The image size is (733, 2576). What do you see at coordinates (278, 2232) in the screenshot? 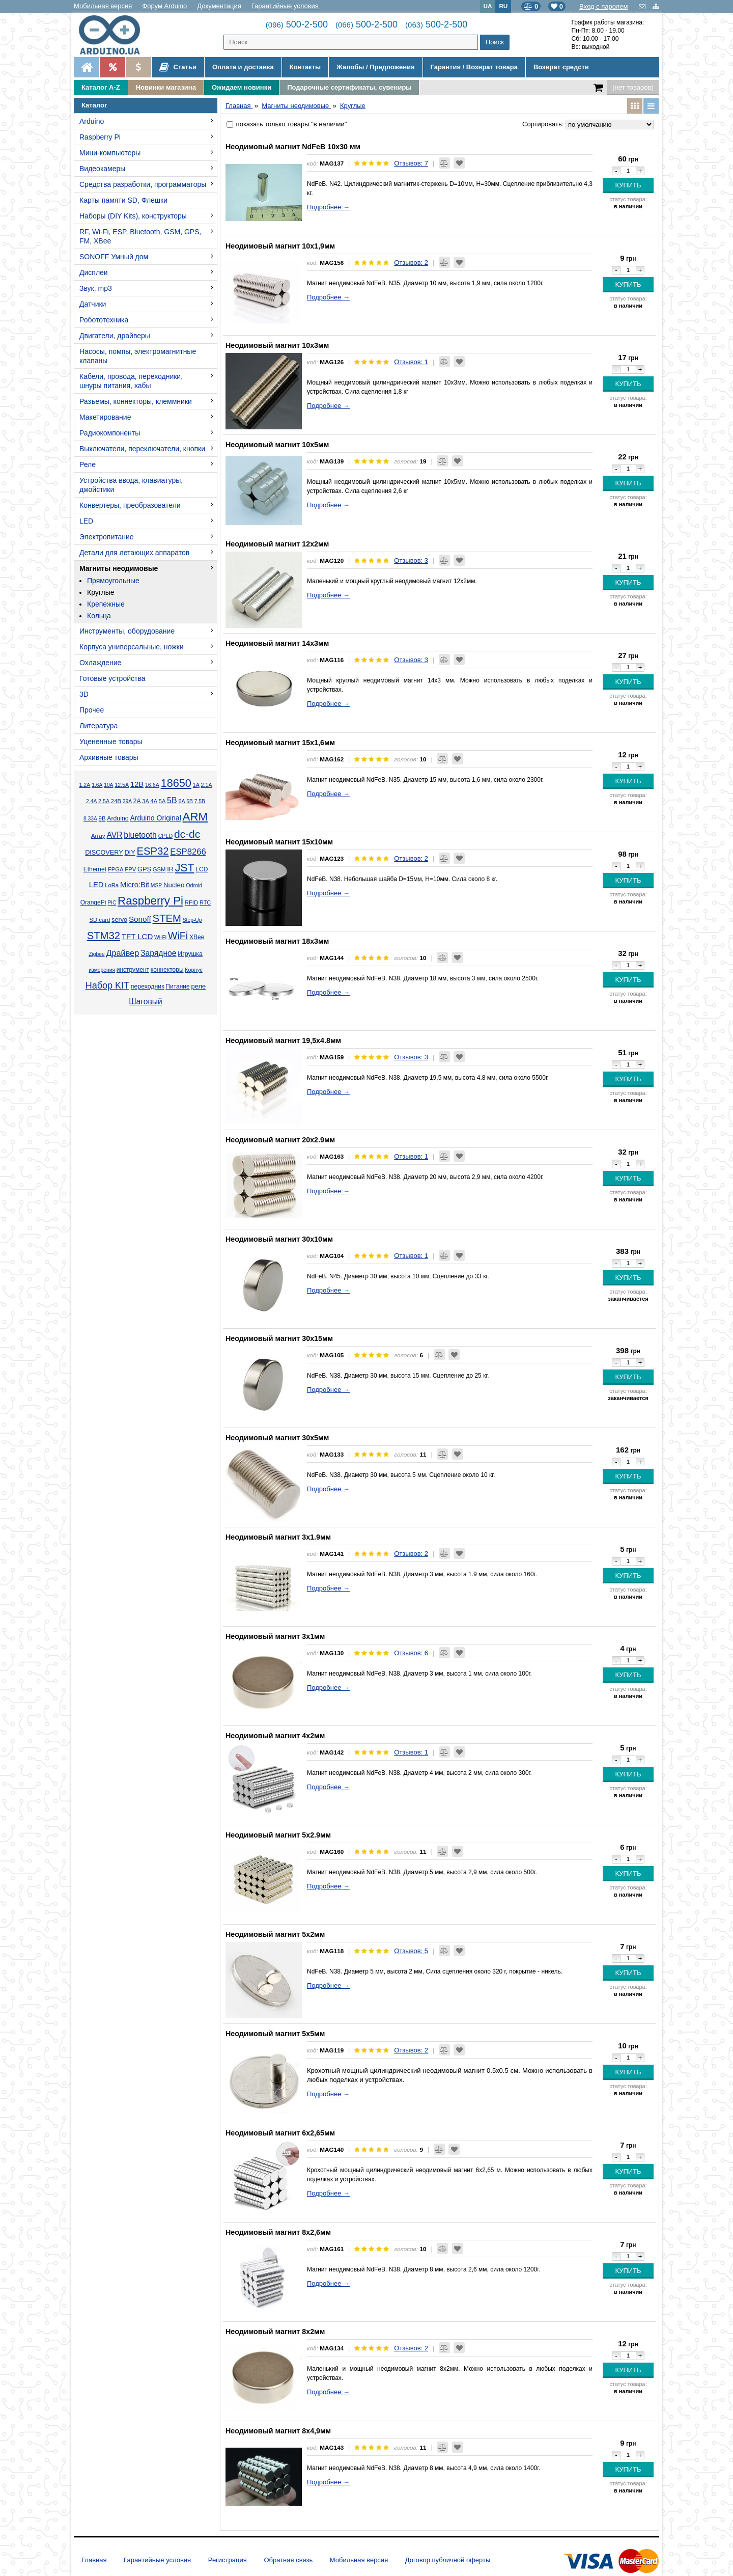
I see `Неодимовый магнит 8x2,6мм` at bounding box center [278, 2232].